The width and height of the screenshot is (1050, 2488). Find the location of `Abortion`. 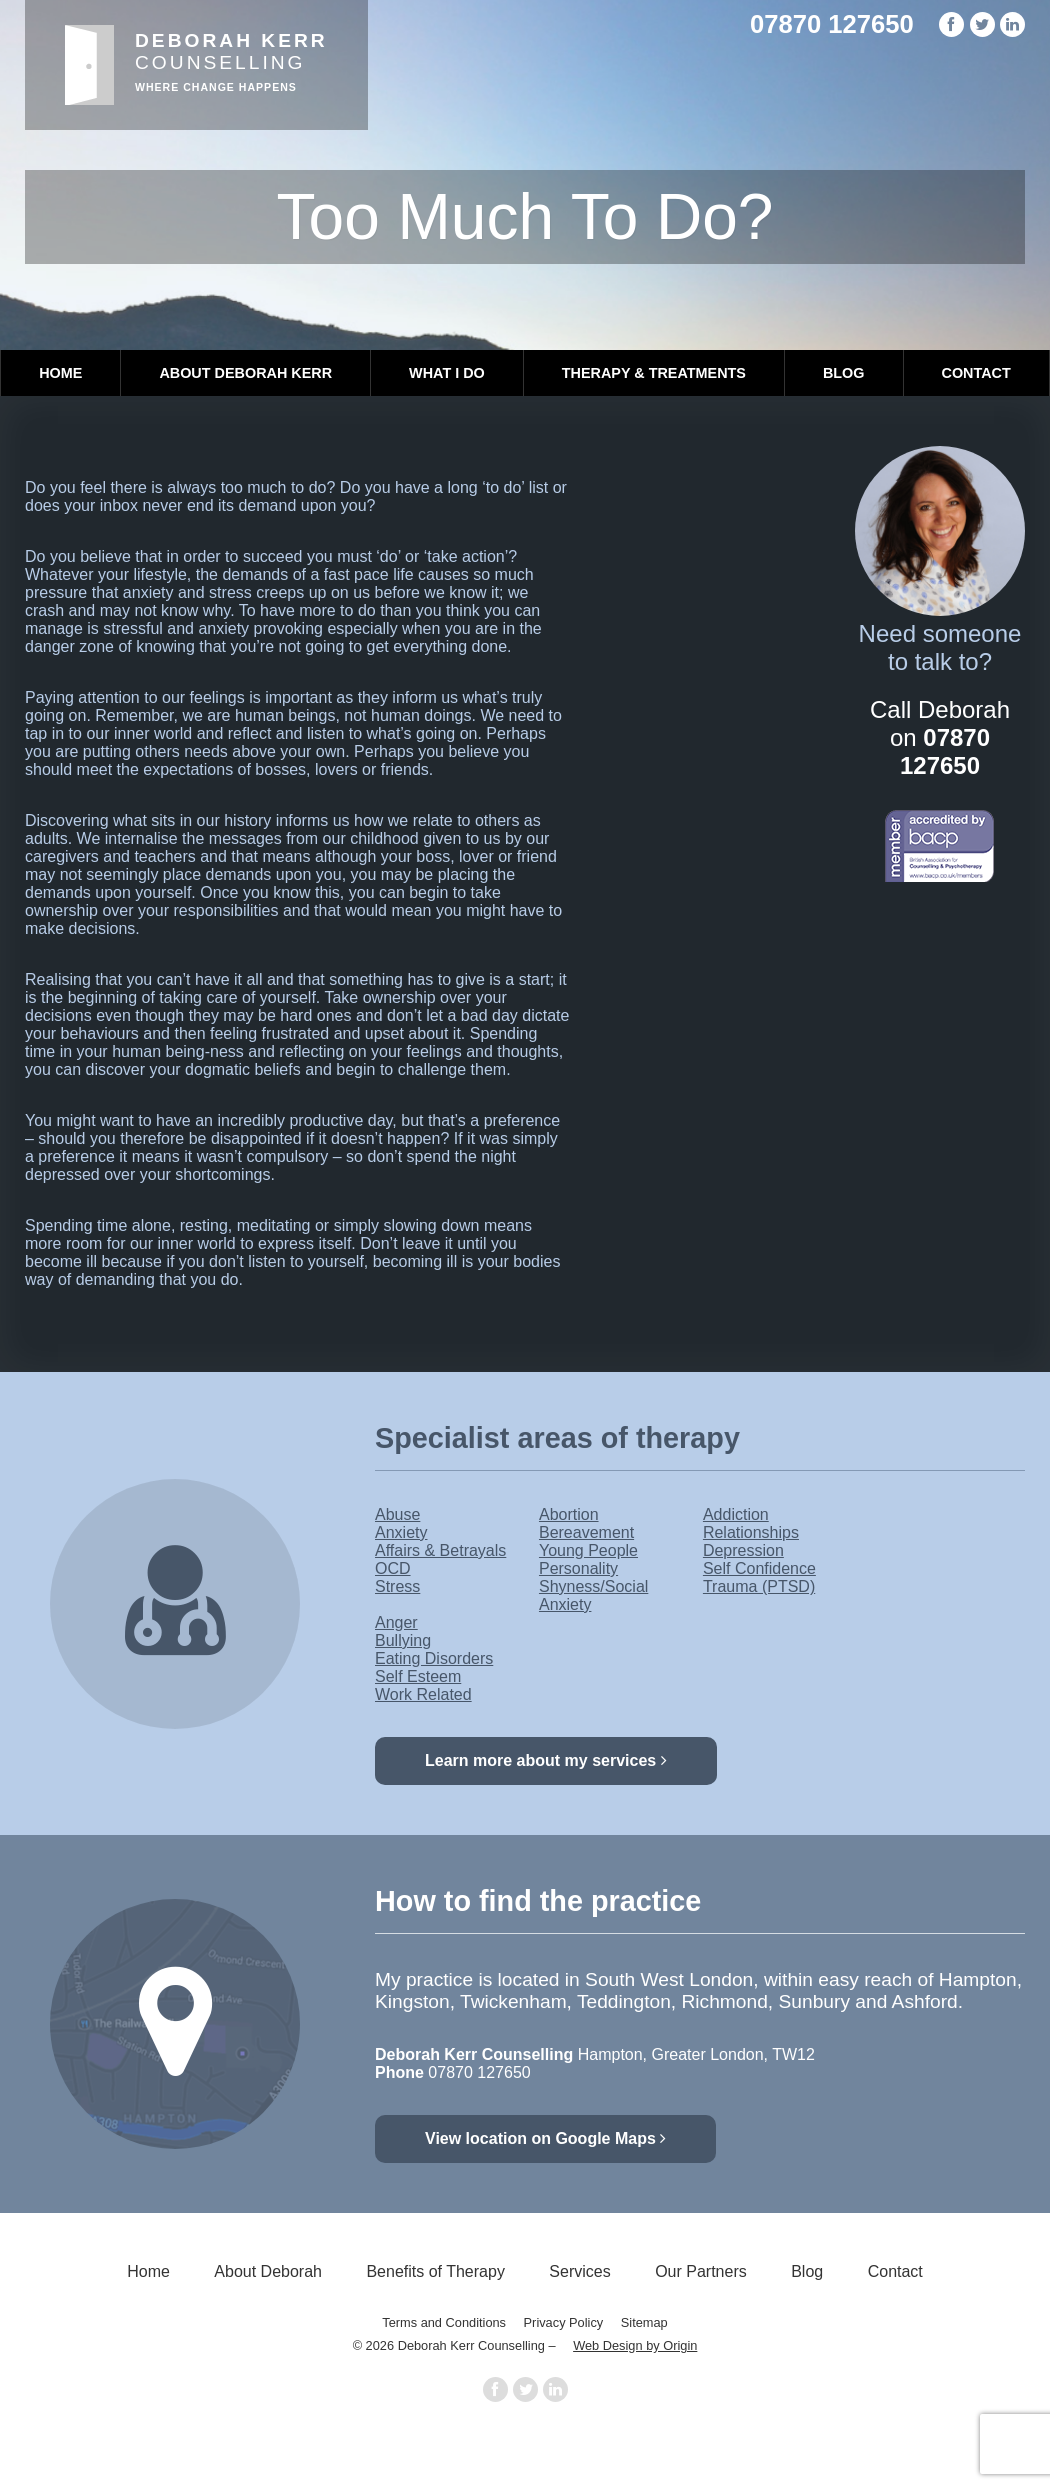

Abortion is located at coordinates (569, 1514).